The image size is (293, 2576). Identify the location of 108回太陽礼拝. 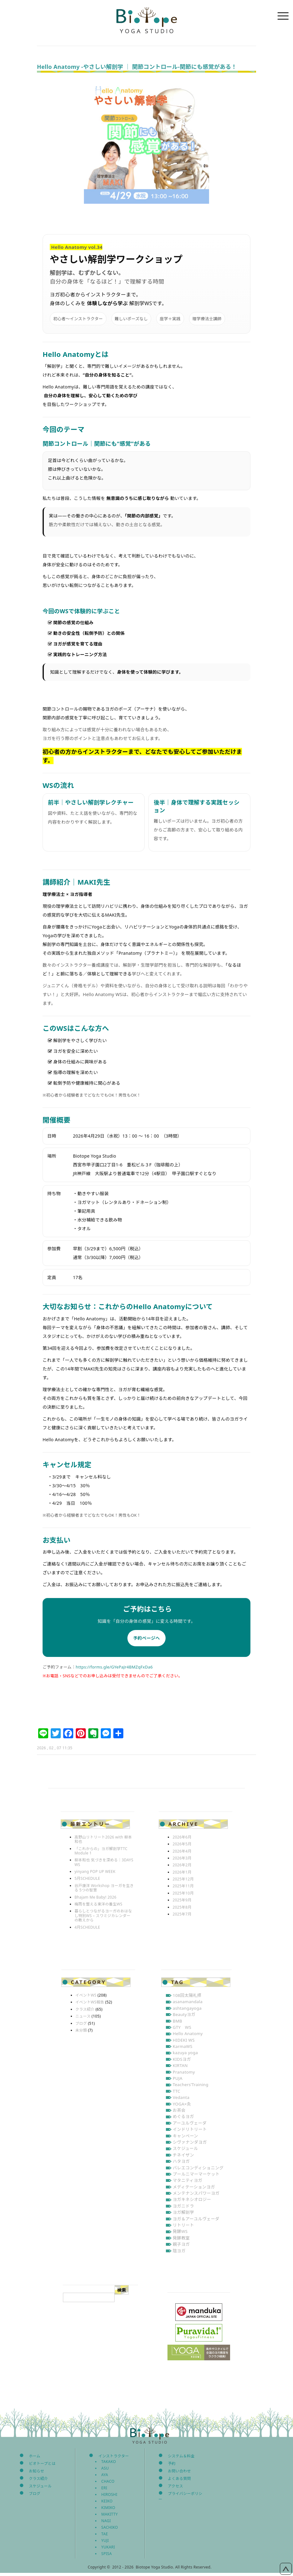
(187, 1995).